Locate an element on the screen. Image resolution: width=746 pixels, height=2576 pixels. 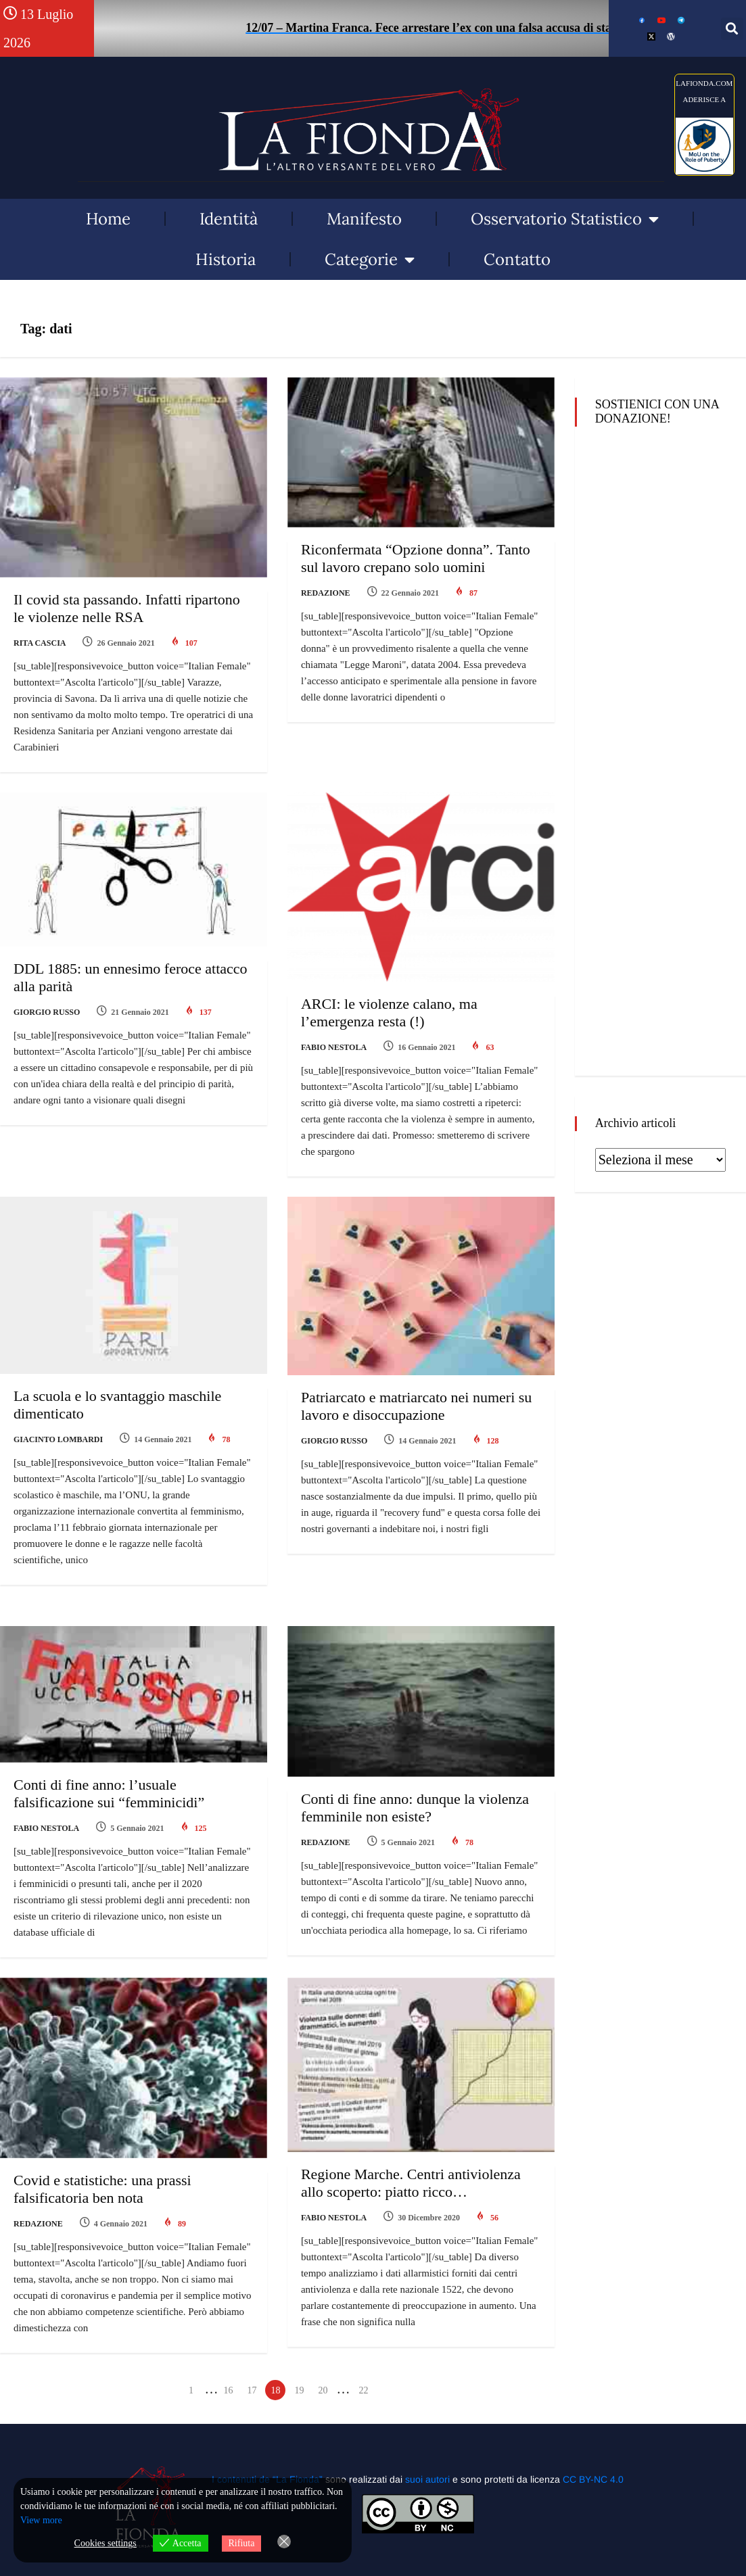
Covid e statistiche: una prassi falsificatoria ben nota is located at coordinates (102, 2189).